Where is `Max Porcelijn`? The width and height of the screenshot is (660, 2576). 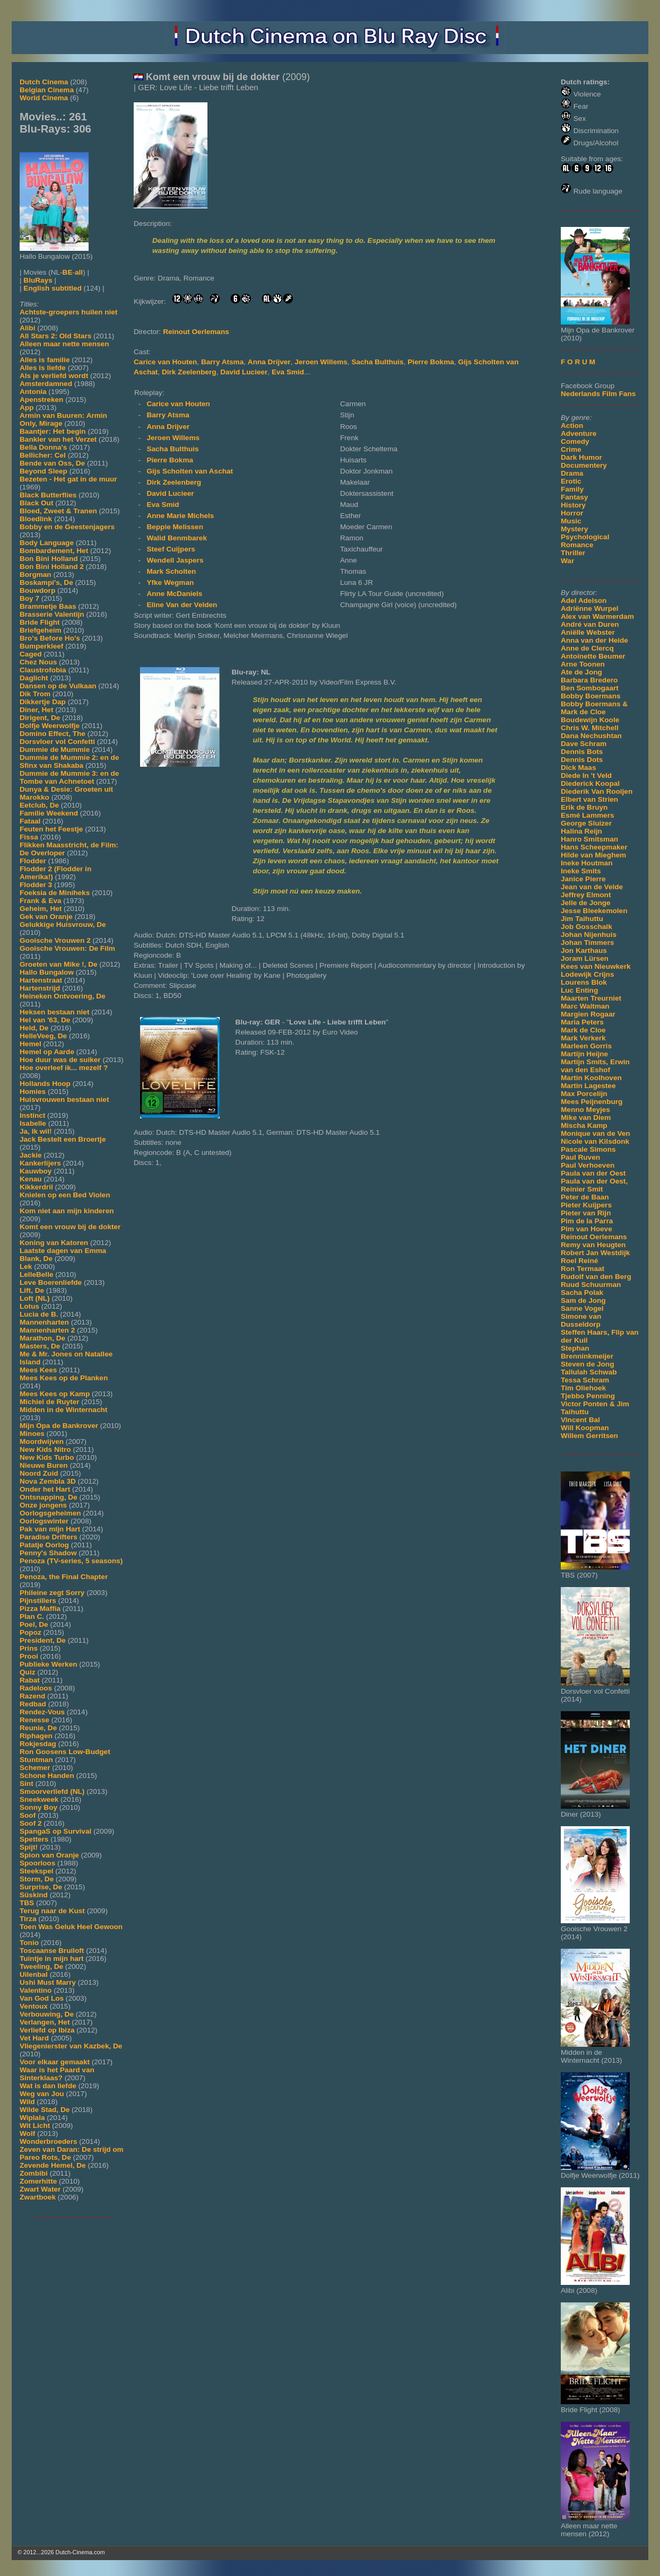
Max Porcelijn is located at coordinates (584, 1094).